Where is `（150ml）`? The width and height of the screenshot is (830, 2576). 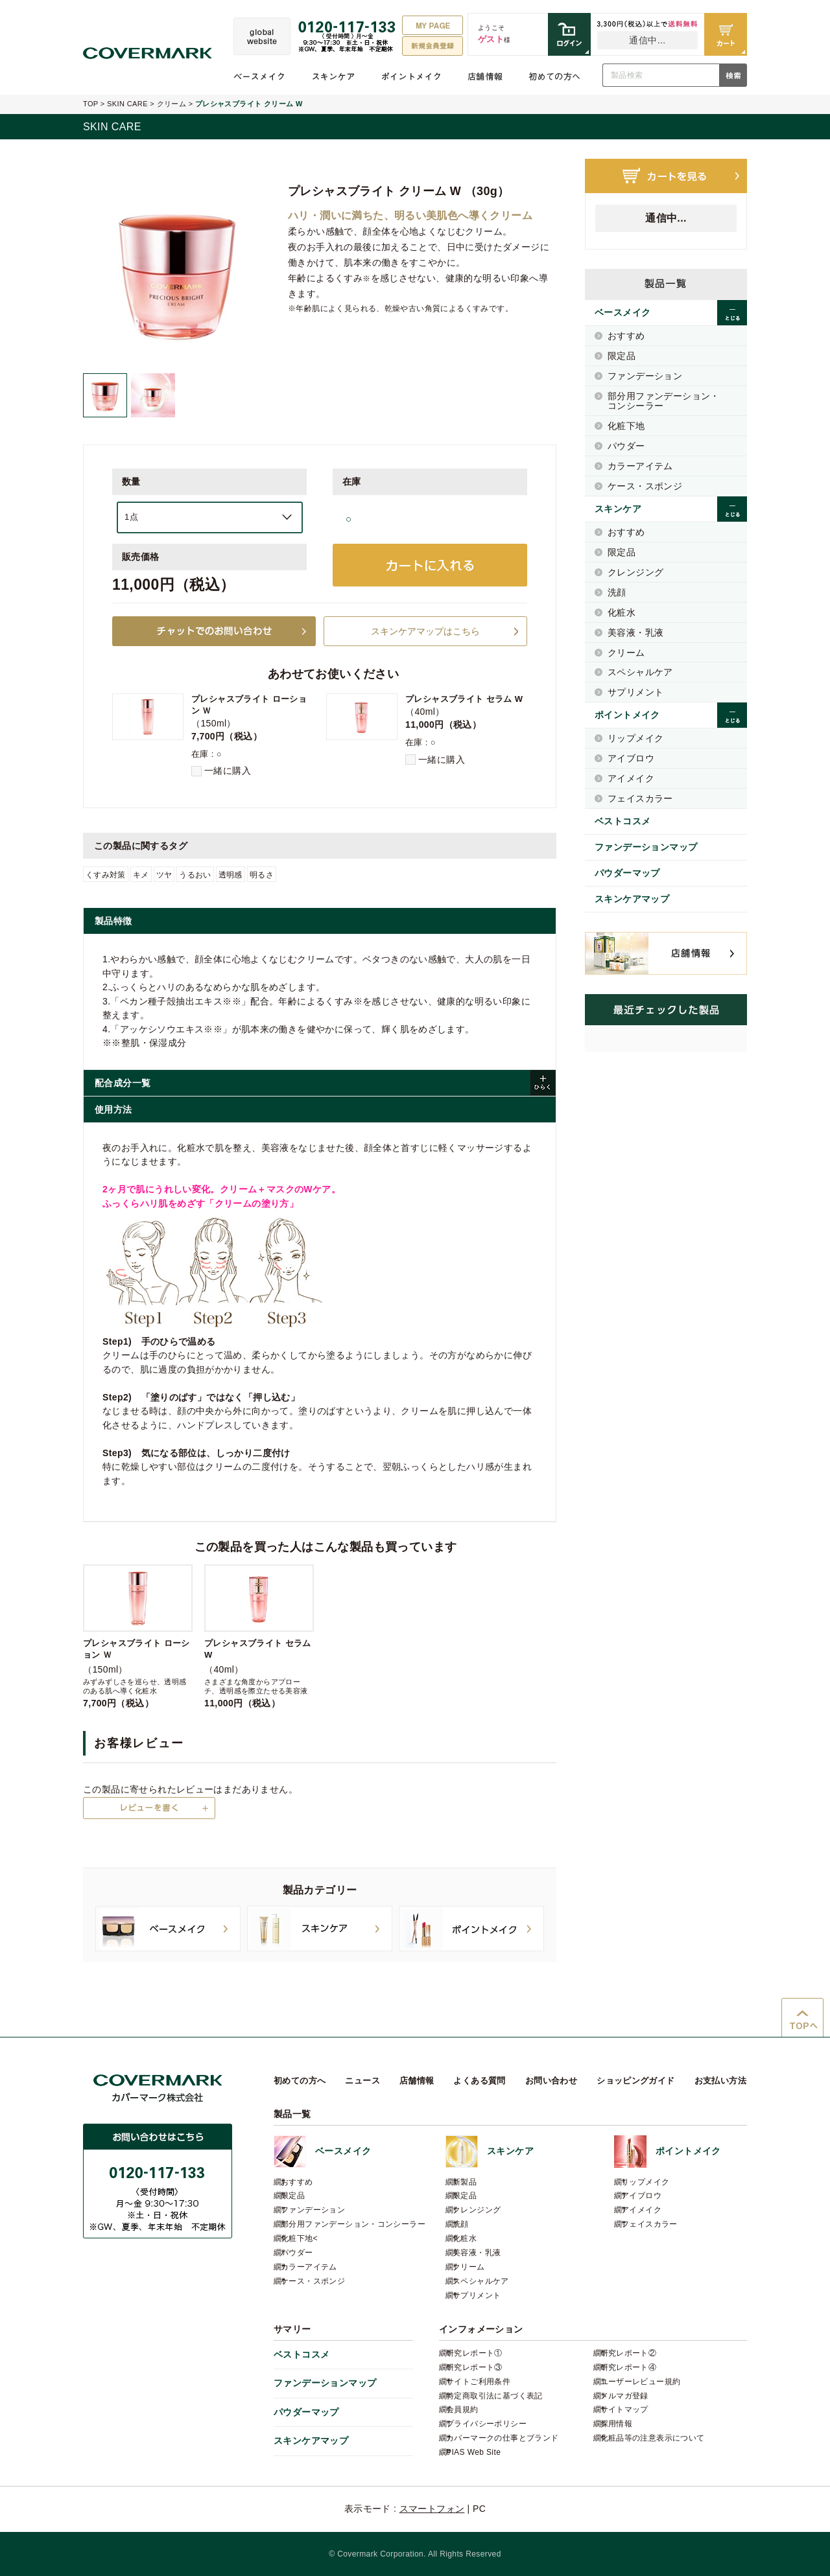 （150ml） is located at coordinates (138, 1636).